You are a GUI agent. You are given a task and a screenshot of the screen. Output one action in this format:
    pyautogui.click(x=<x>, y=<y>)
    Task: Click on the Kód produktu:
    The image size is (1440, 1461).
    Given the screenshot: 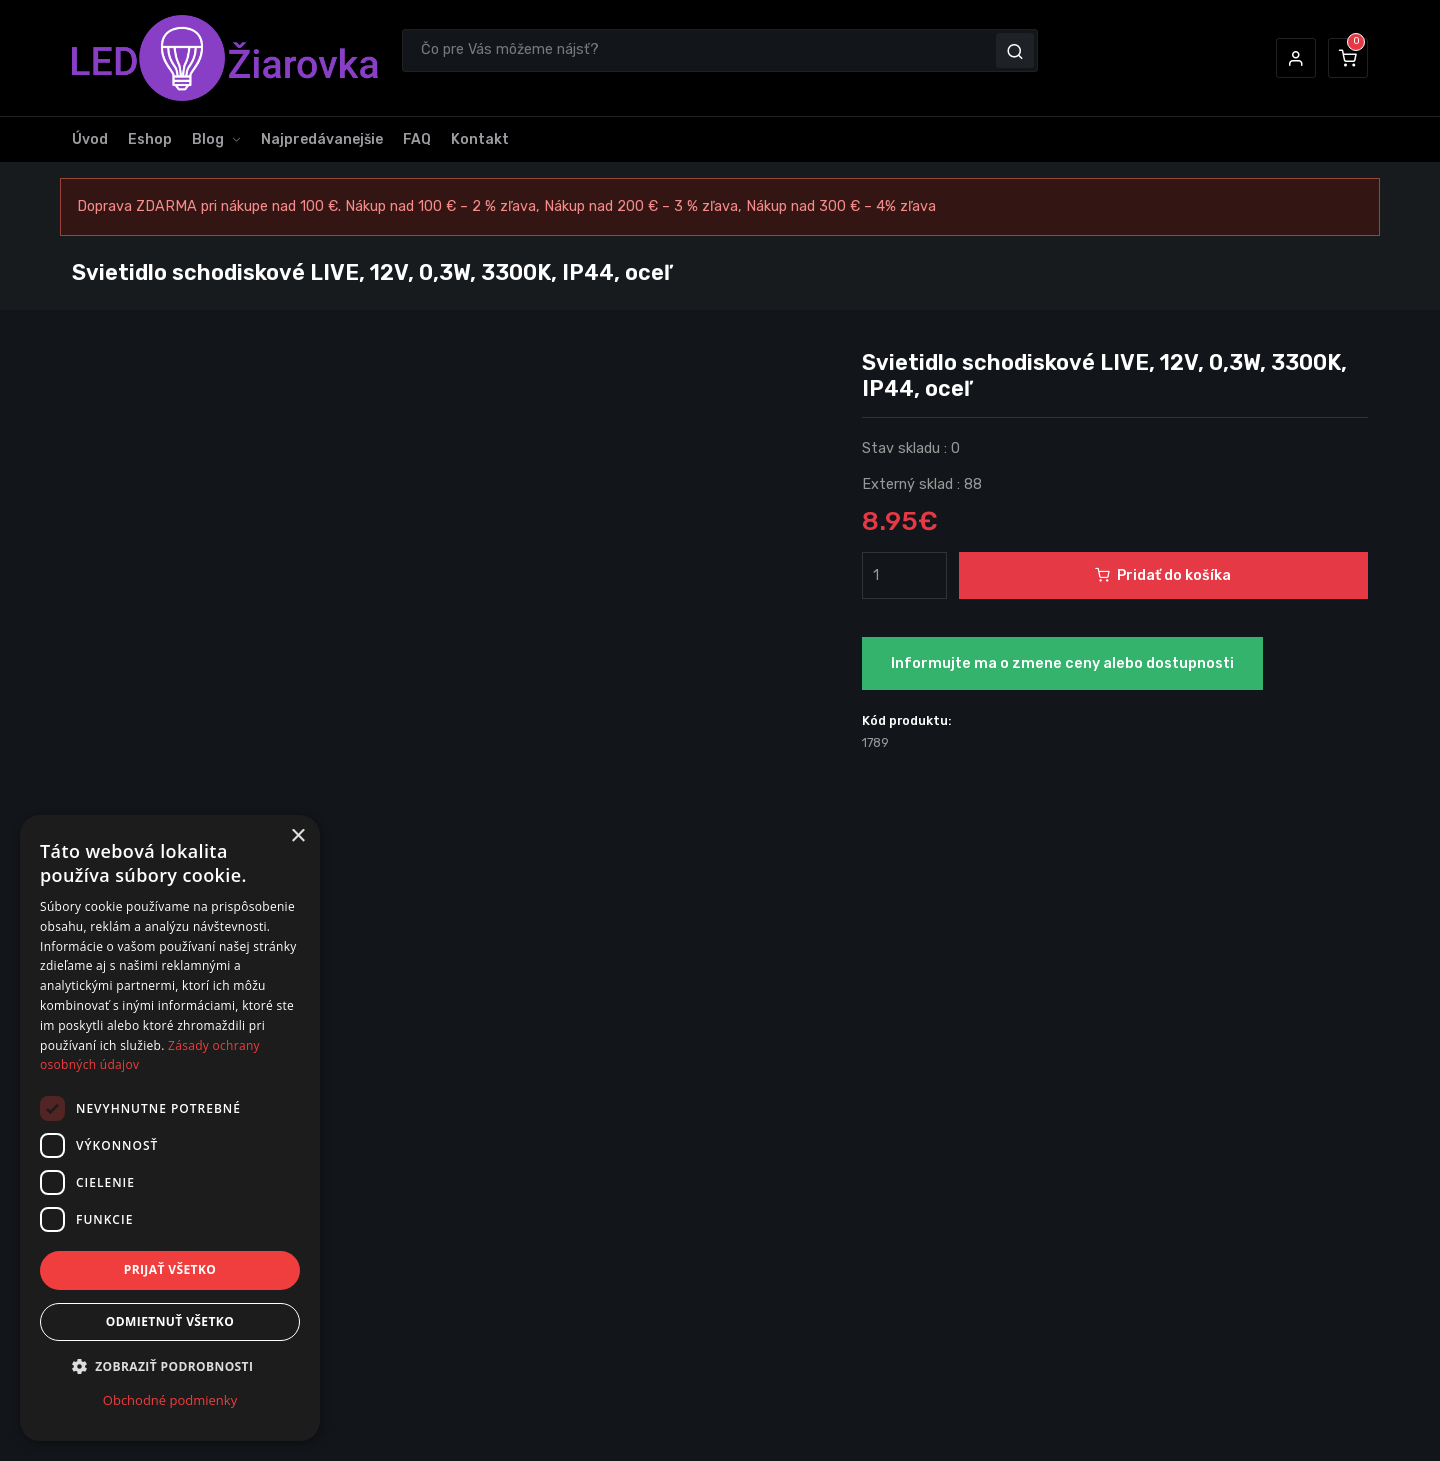 What is the action you would take?
    pyautogui.click(x=907, y=720)
    